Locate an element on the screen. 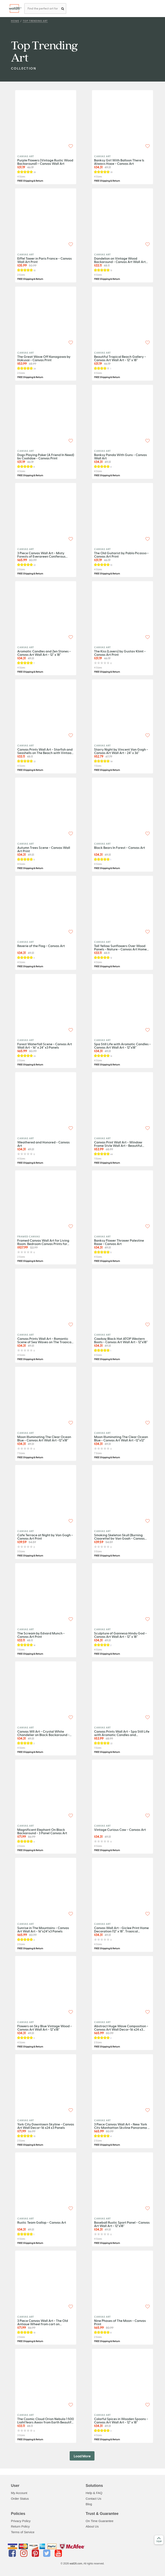 This screenshot has height=2576, width=165. Load More is located at coordinates (82, 2456).